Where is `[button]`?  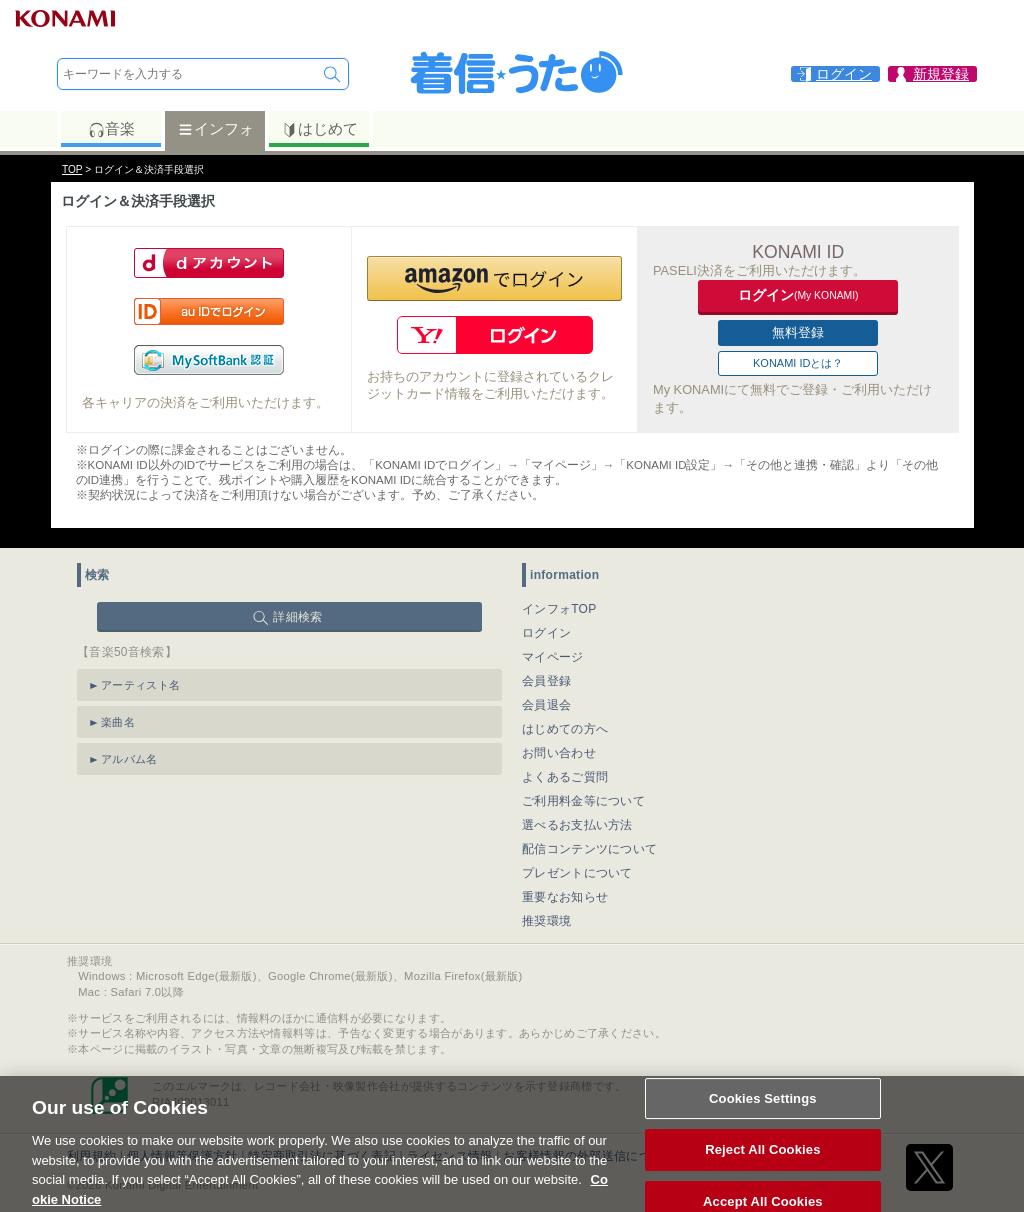 [button] is located at coordinates (494, 278).